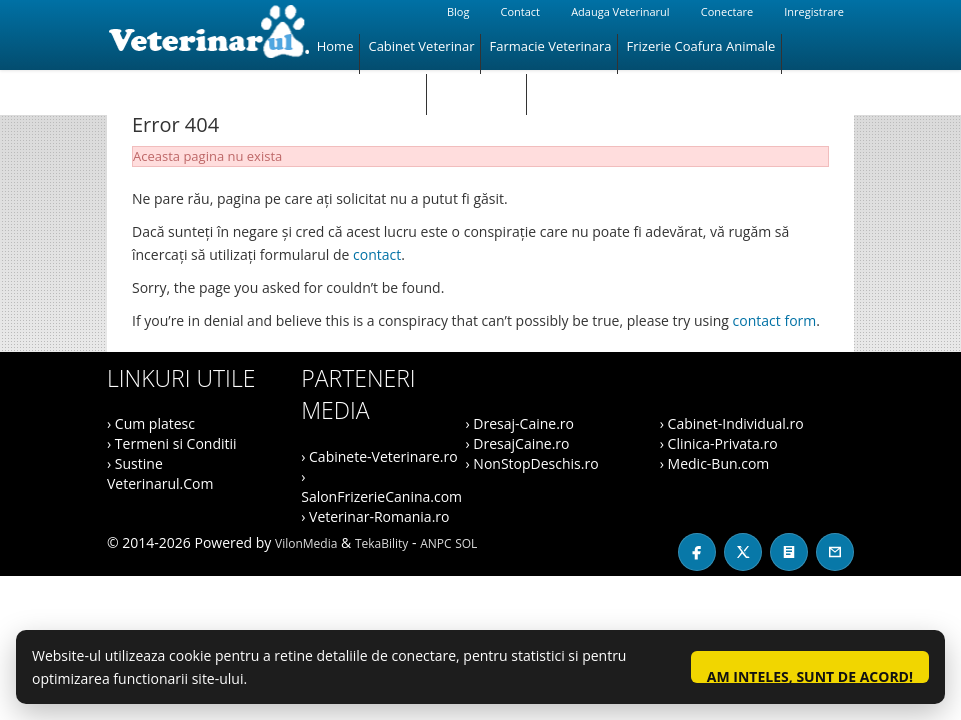 The height and width of the screenshot is (720, 961). Describe the element at coordinates (151, 423) in the screenshot. I see `› Cum platesc` at that location.